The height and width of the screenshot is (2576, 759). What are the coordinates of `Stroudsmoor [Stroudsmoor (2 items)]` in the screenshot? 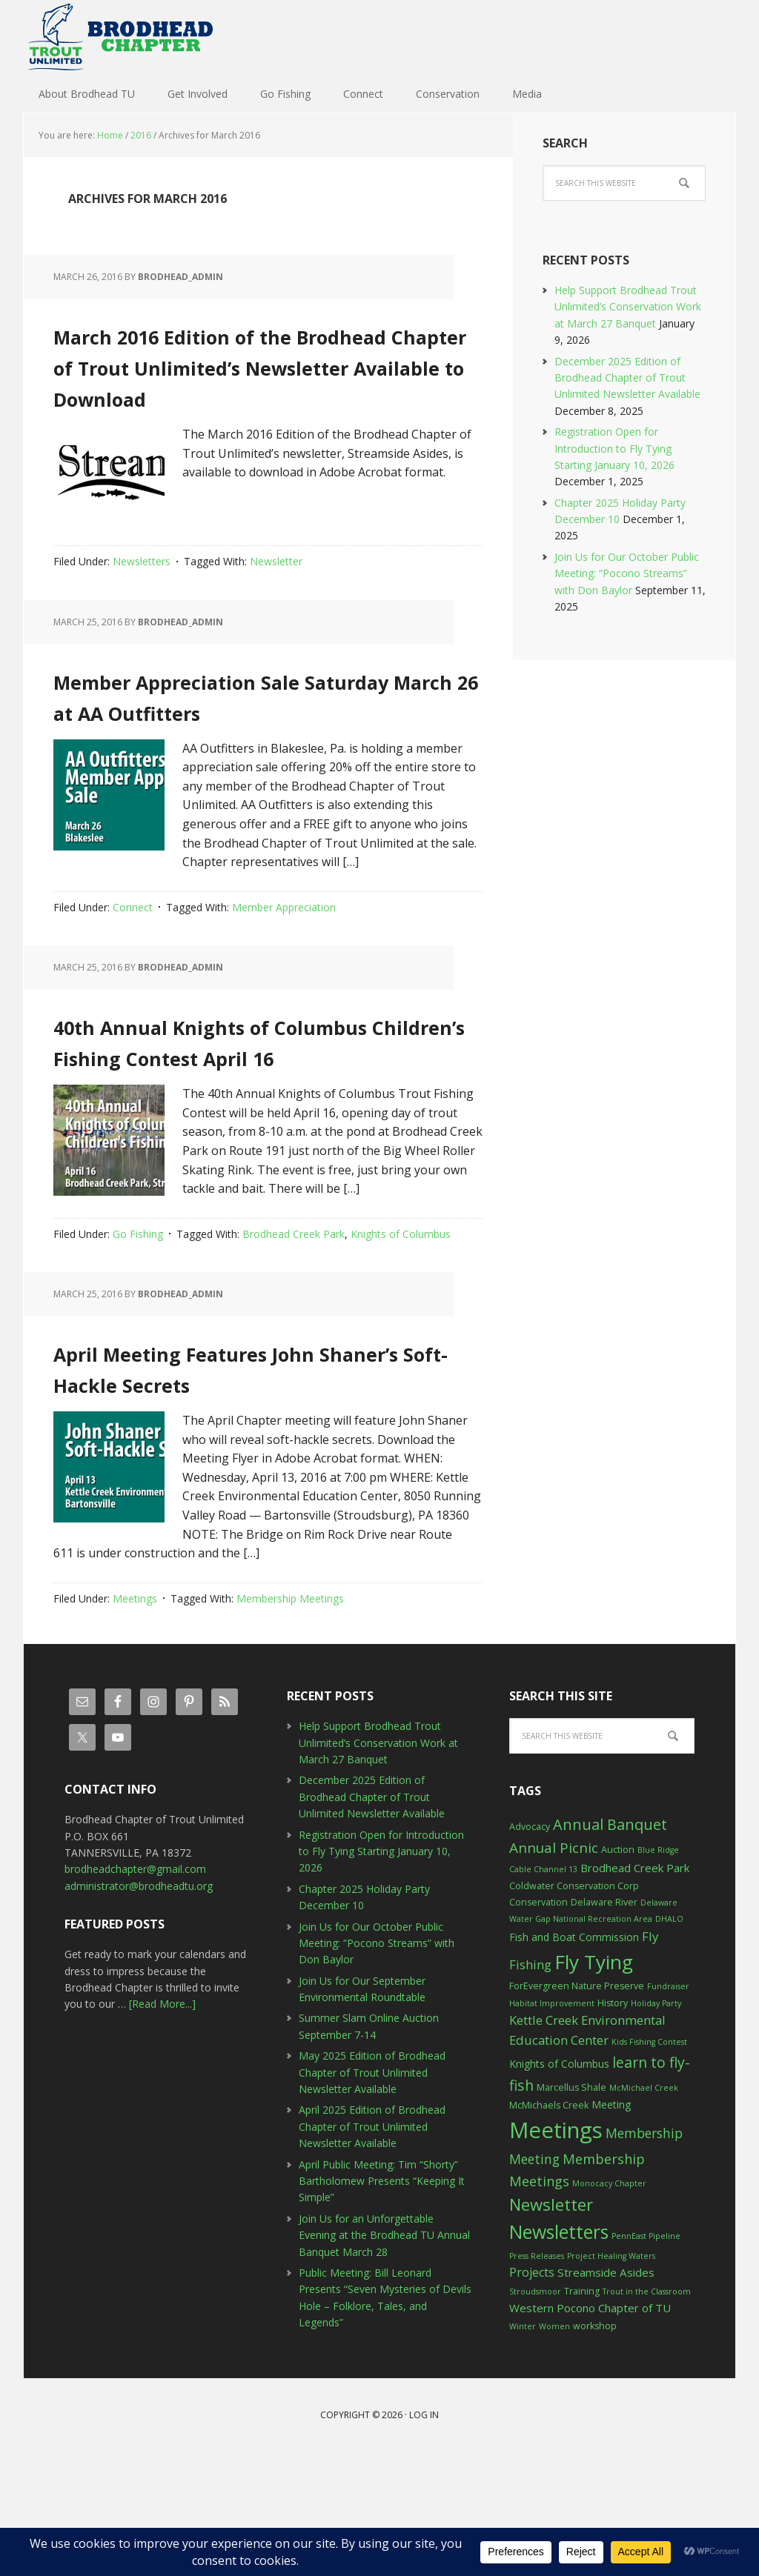 It's located at (535, 2416).